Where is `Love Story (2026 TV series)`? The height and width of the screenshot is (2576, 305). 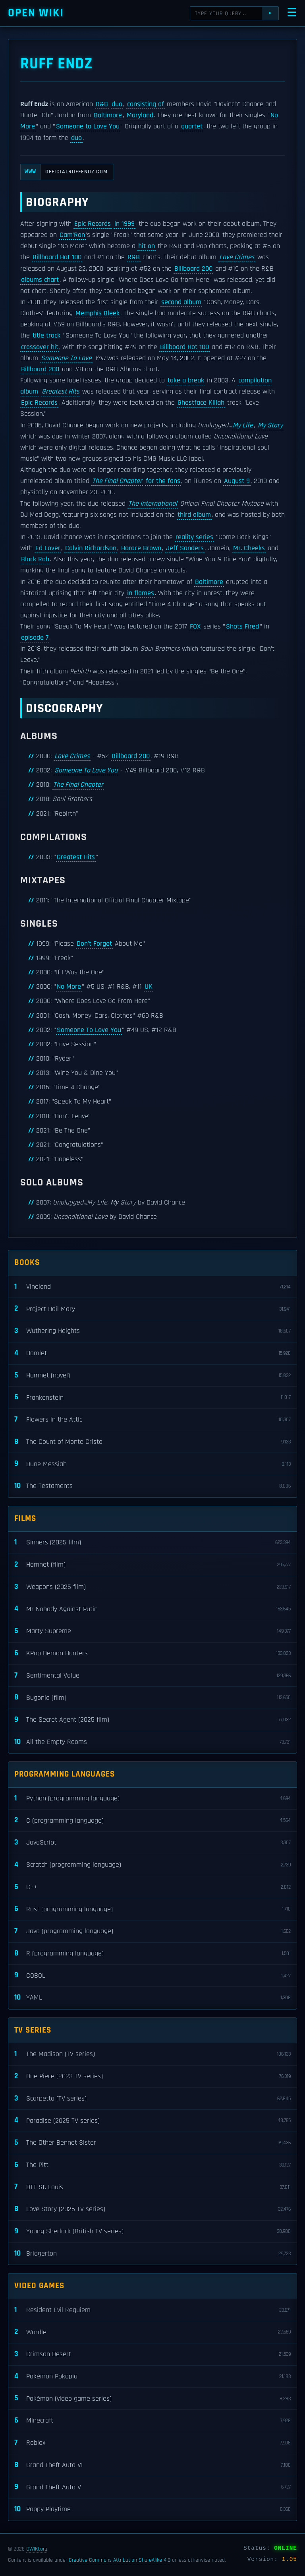 Love Story (2026 TV series) is located at coordinates (152, 2209).